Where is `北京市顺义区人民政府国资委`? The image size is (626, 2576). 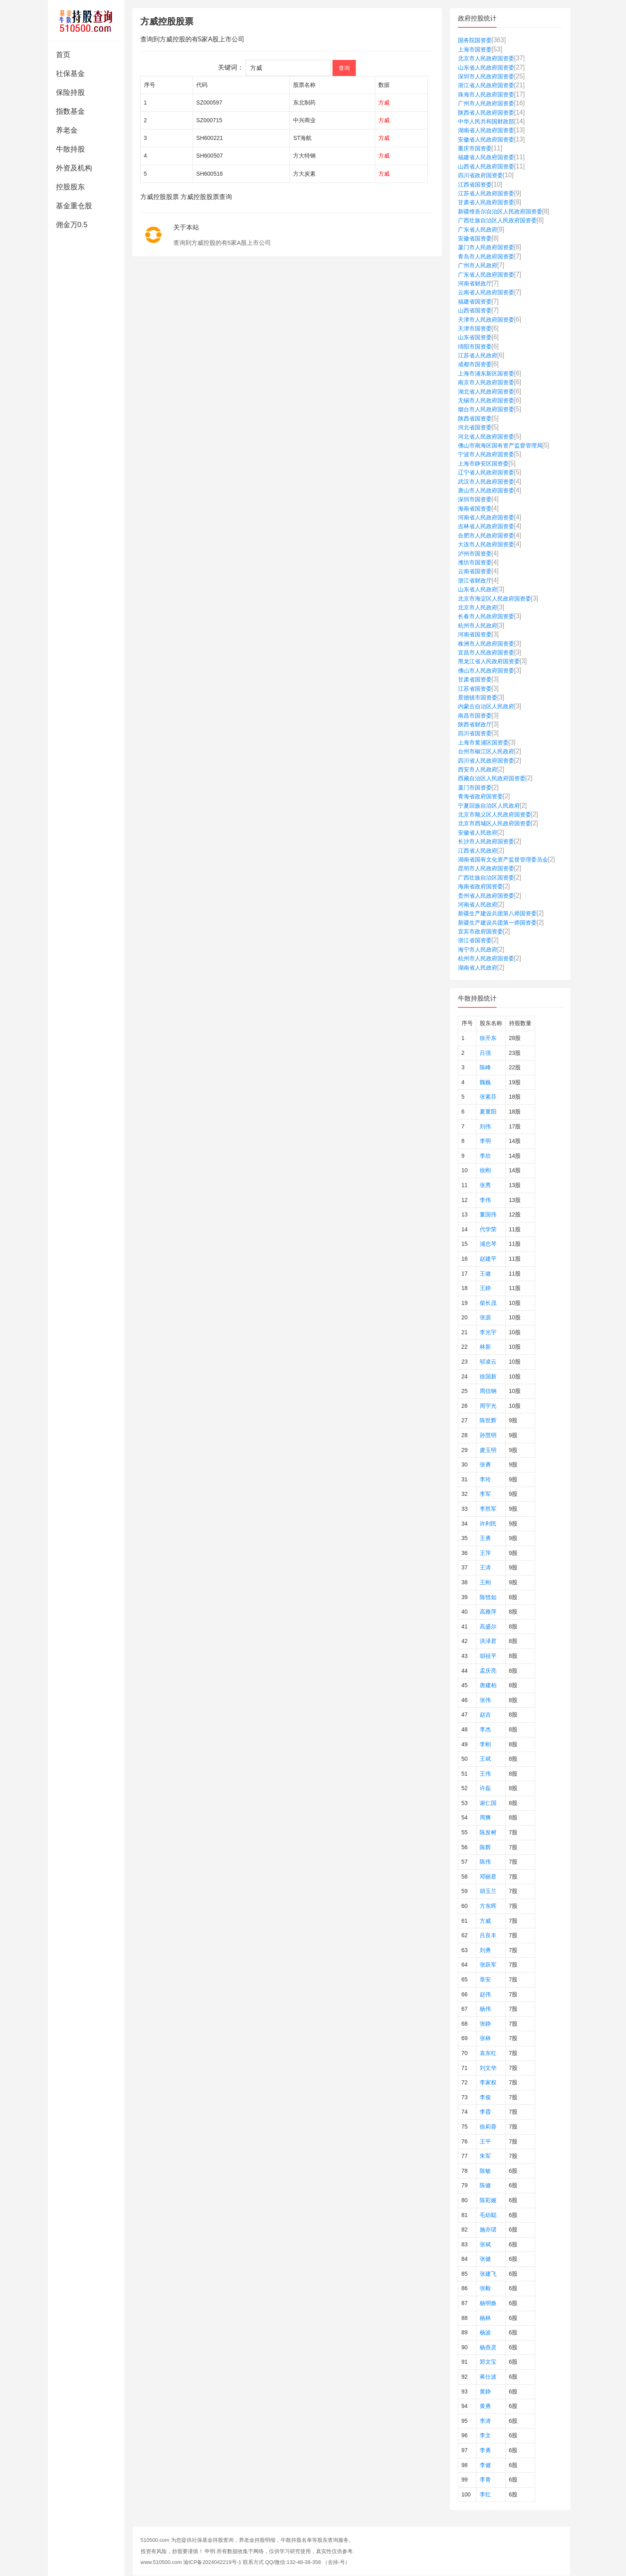 北京市顺义区人民政府国资委 is located at coordinates (494, 814).